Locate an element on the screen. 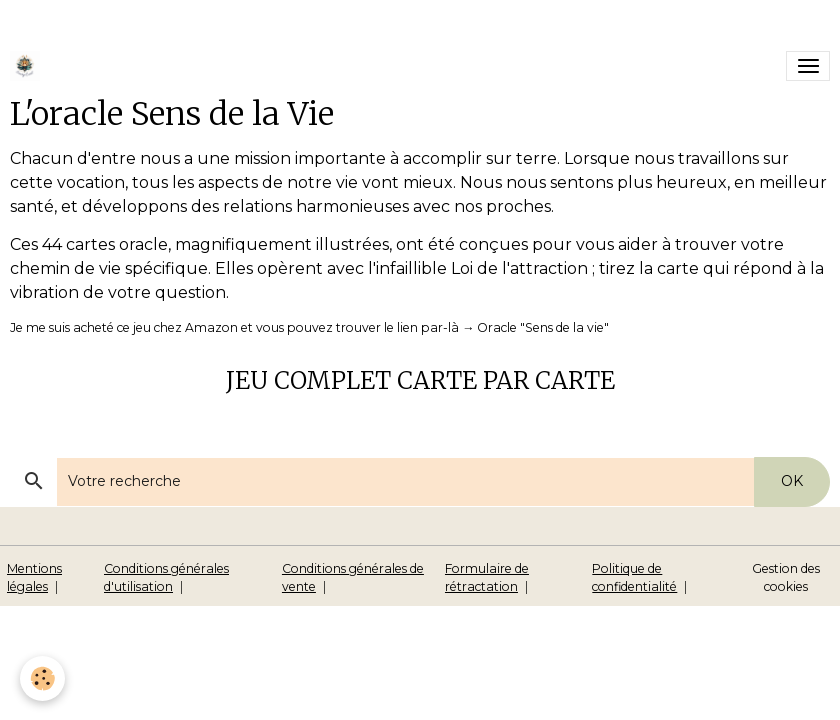 This screenshot has width=840, height=720. Oracle "Sens de la vie" is located at coordinates (543, 327).